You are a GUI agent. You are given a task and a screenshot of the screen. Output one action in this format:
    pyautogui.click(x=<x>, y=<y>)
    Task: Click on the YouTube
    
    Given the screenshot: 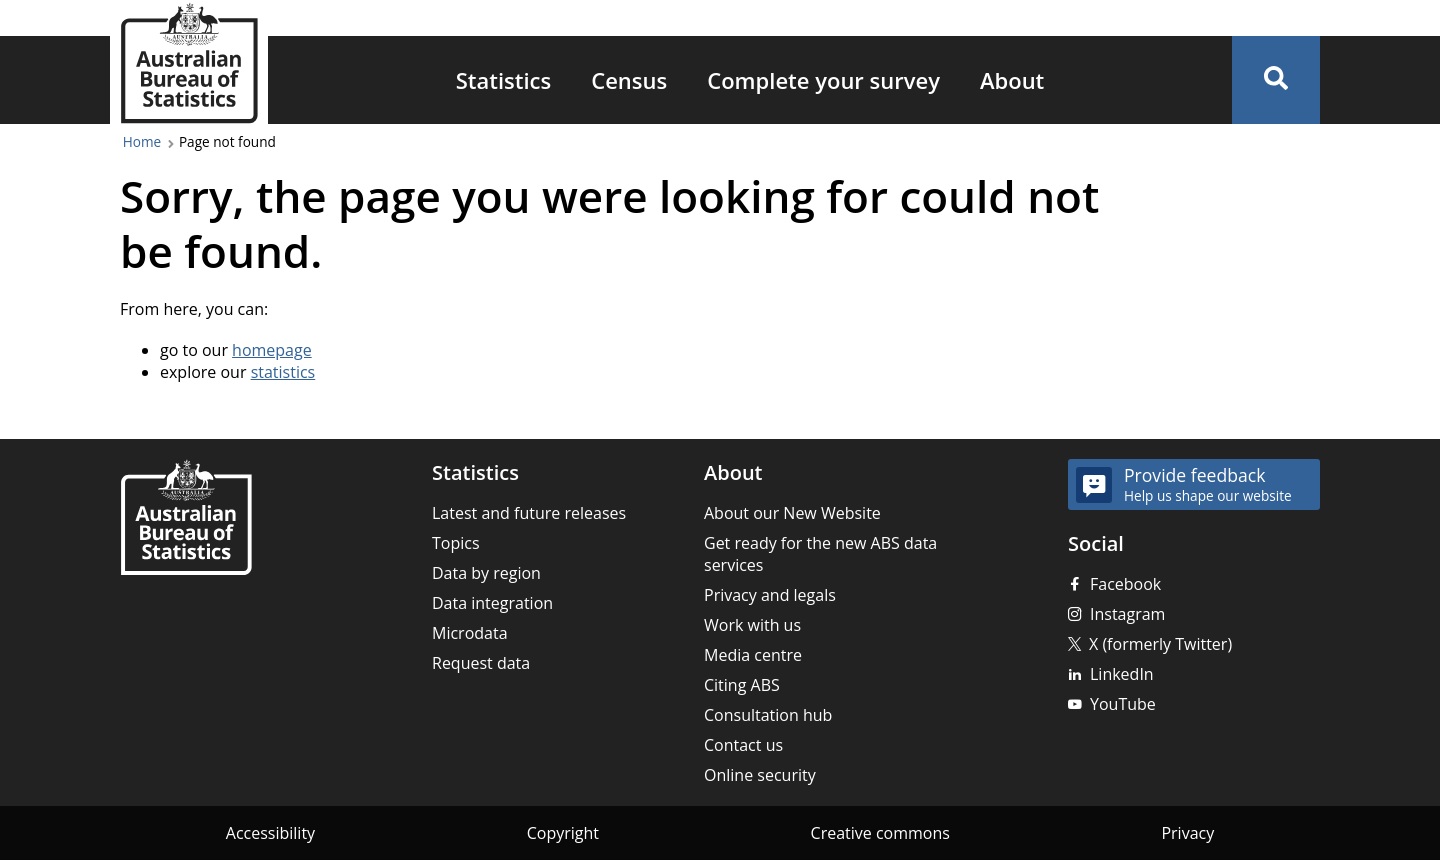 What is the action you would take?
    pyautogui.click(x=1123, y=704)
    